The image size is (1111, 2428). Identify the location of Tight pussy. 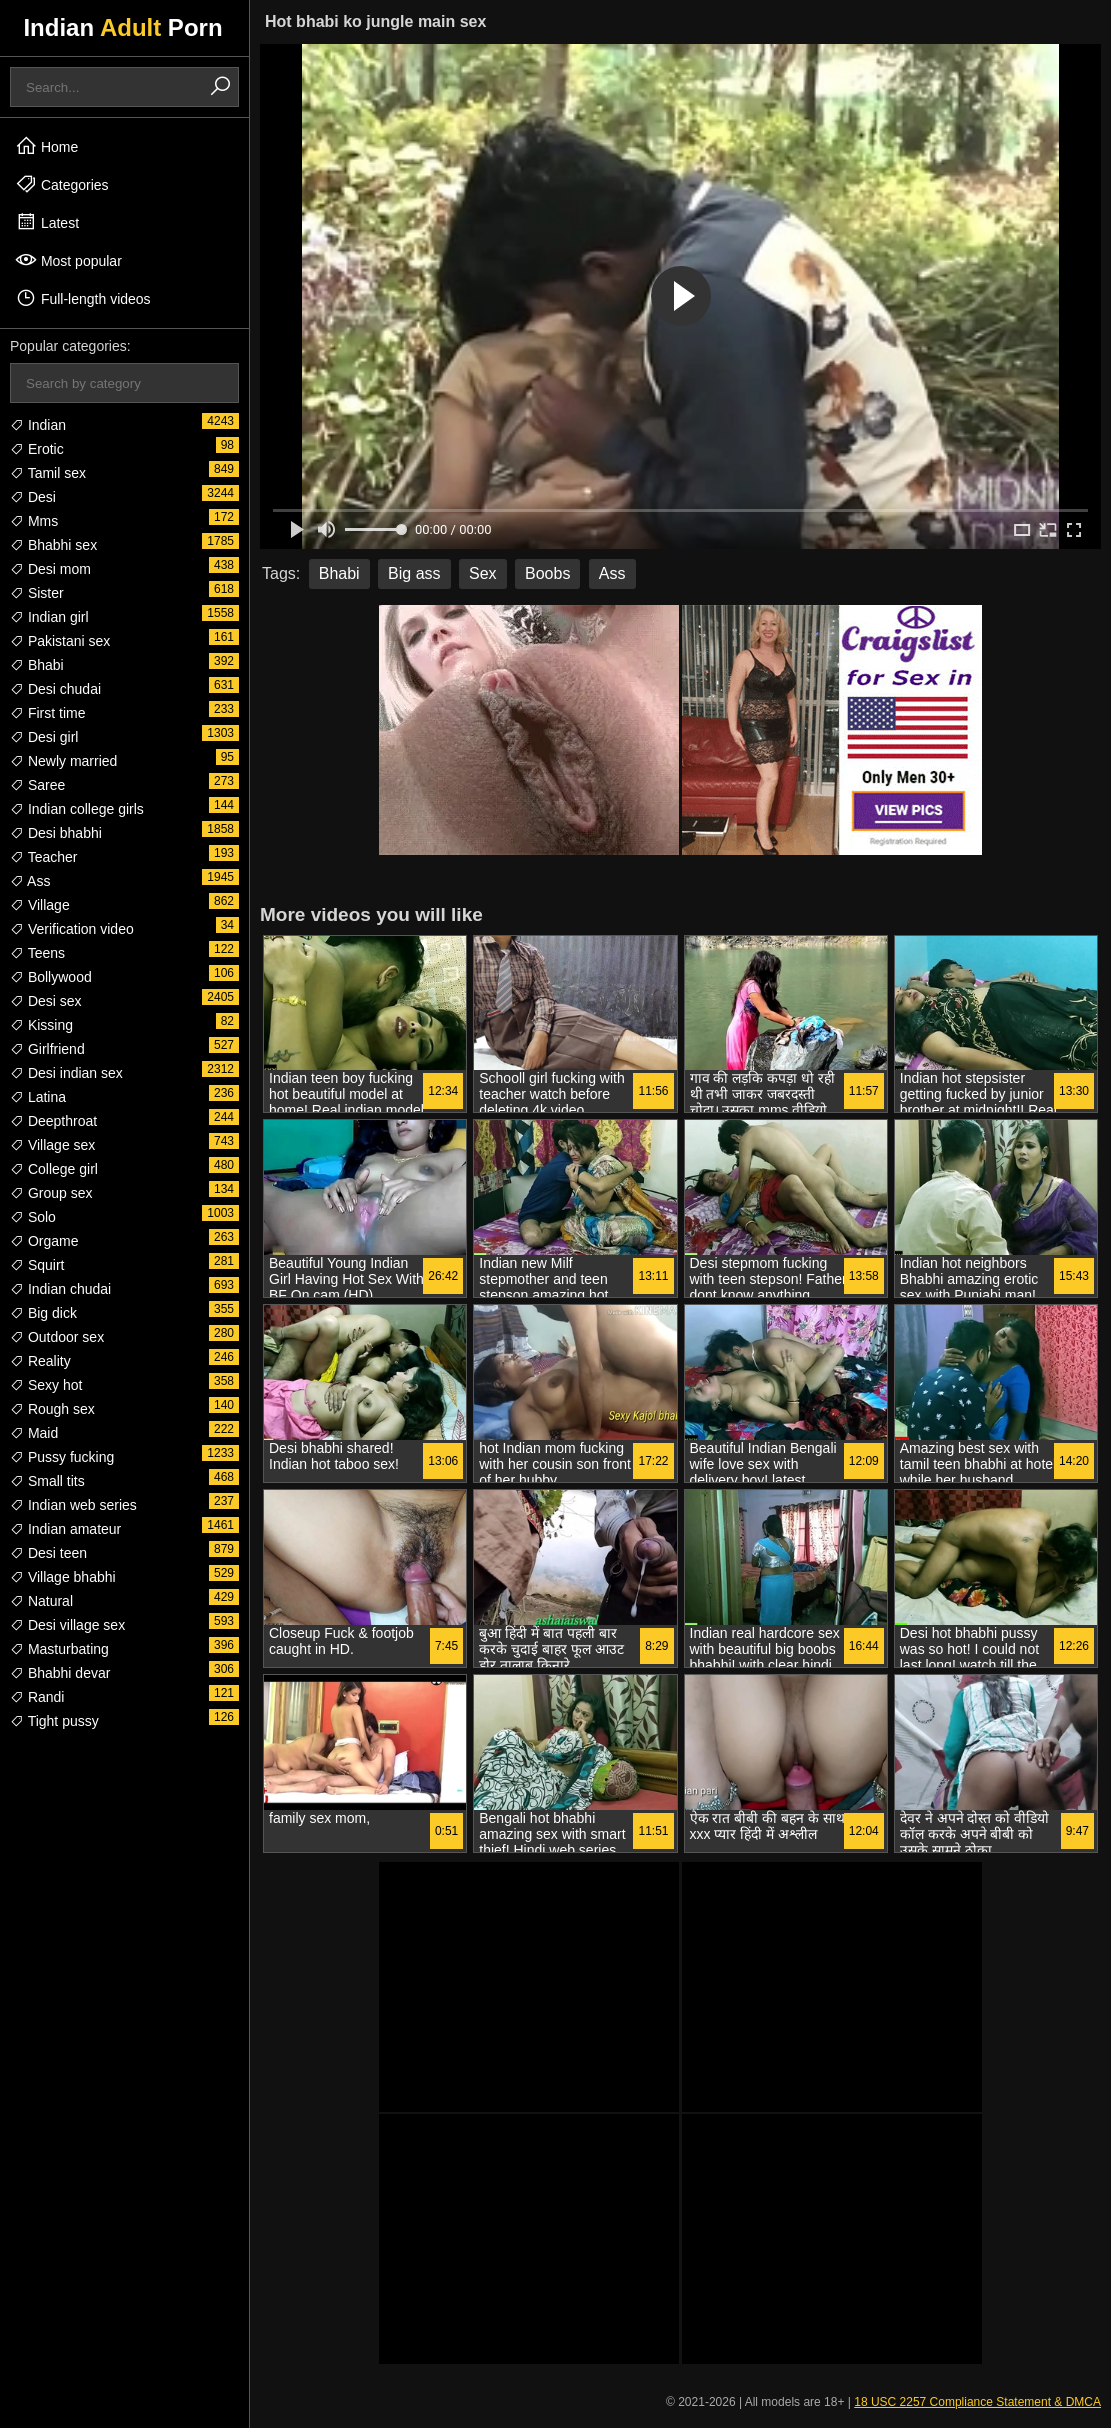
(54, 1721).